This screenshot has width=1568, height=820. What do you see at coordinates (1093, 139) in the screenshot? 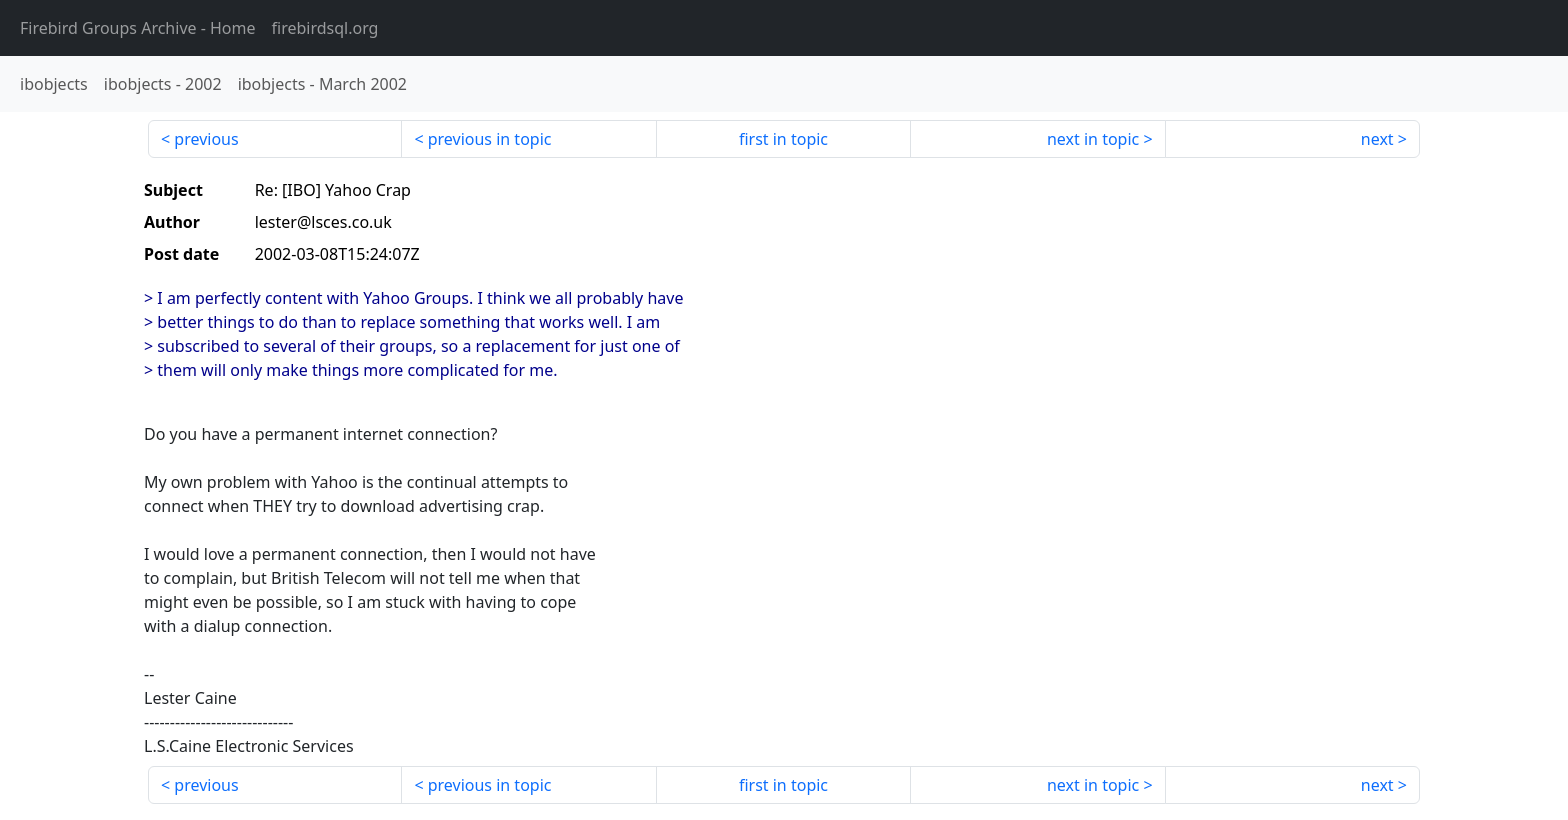
I see `next in topic` at bounding box center [1093, 139].